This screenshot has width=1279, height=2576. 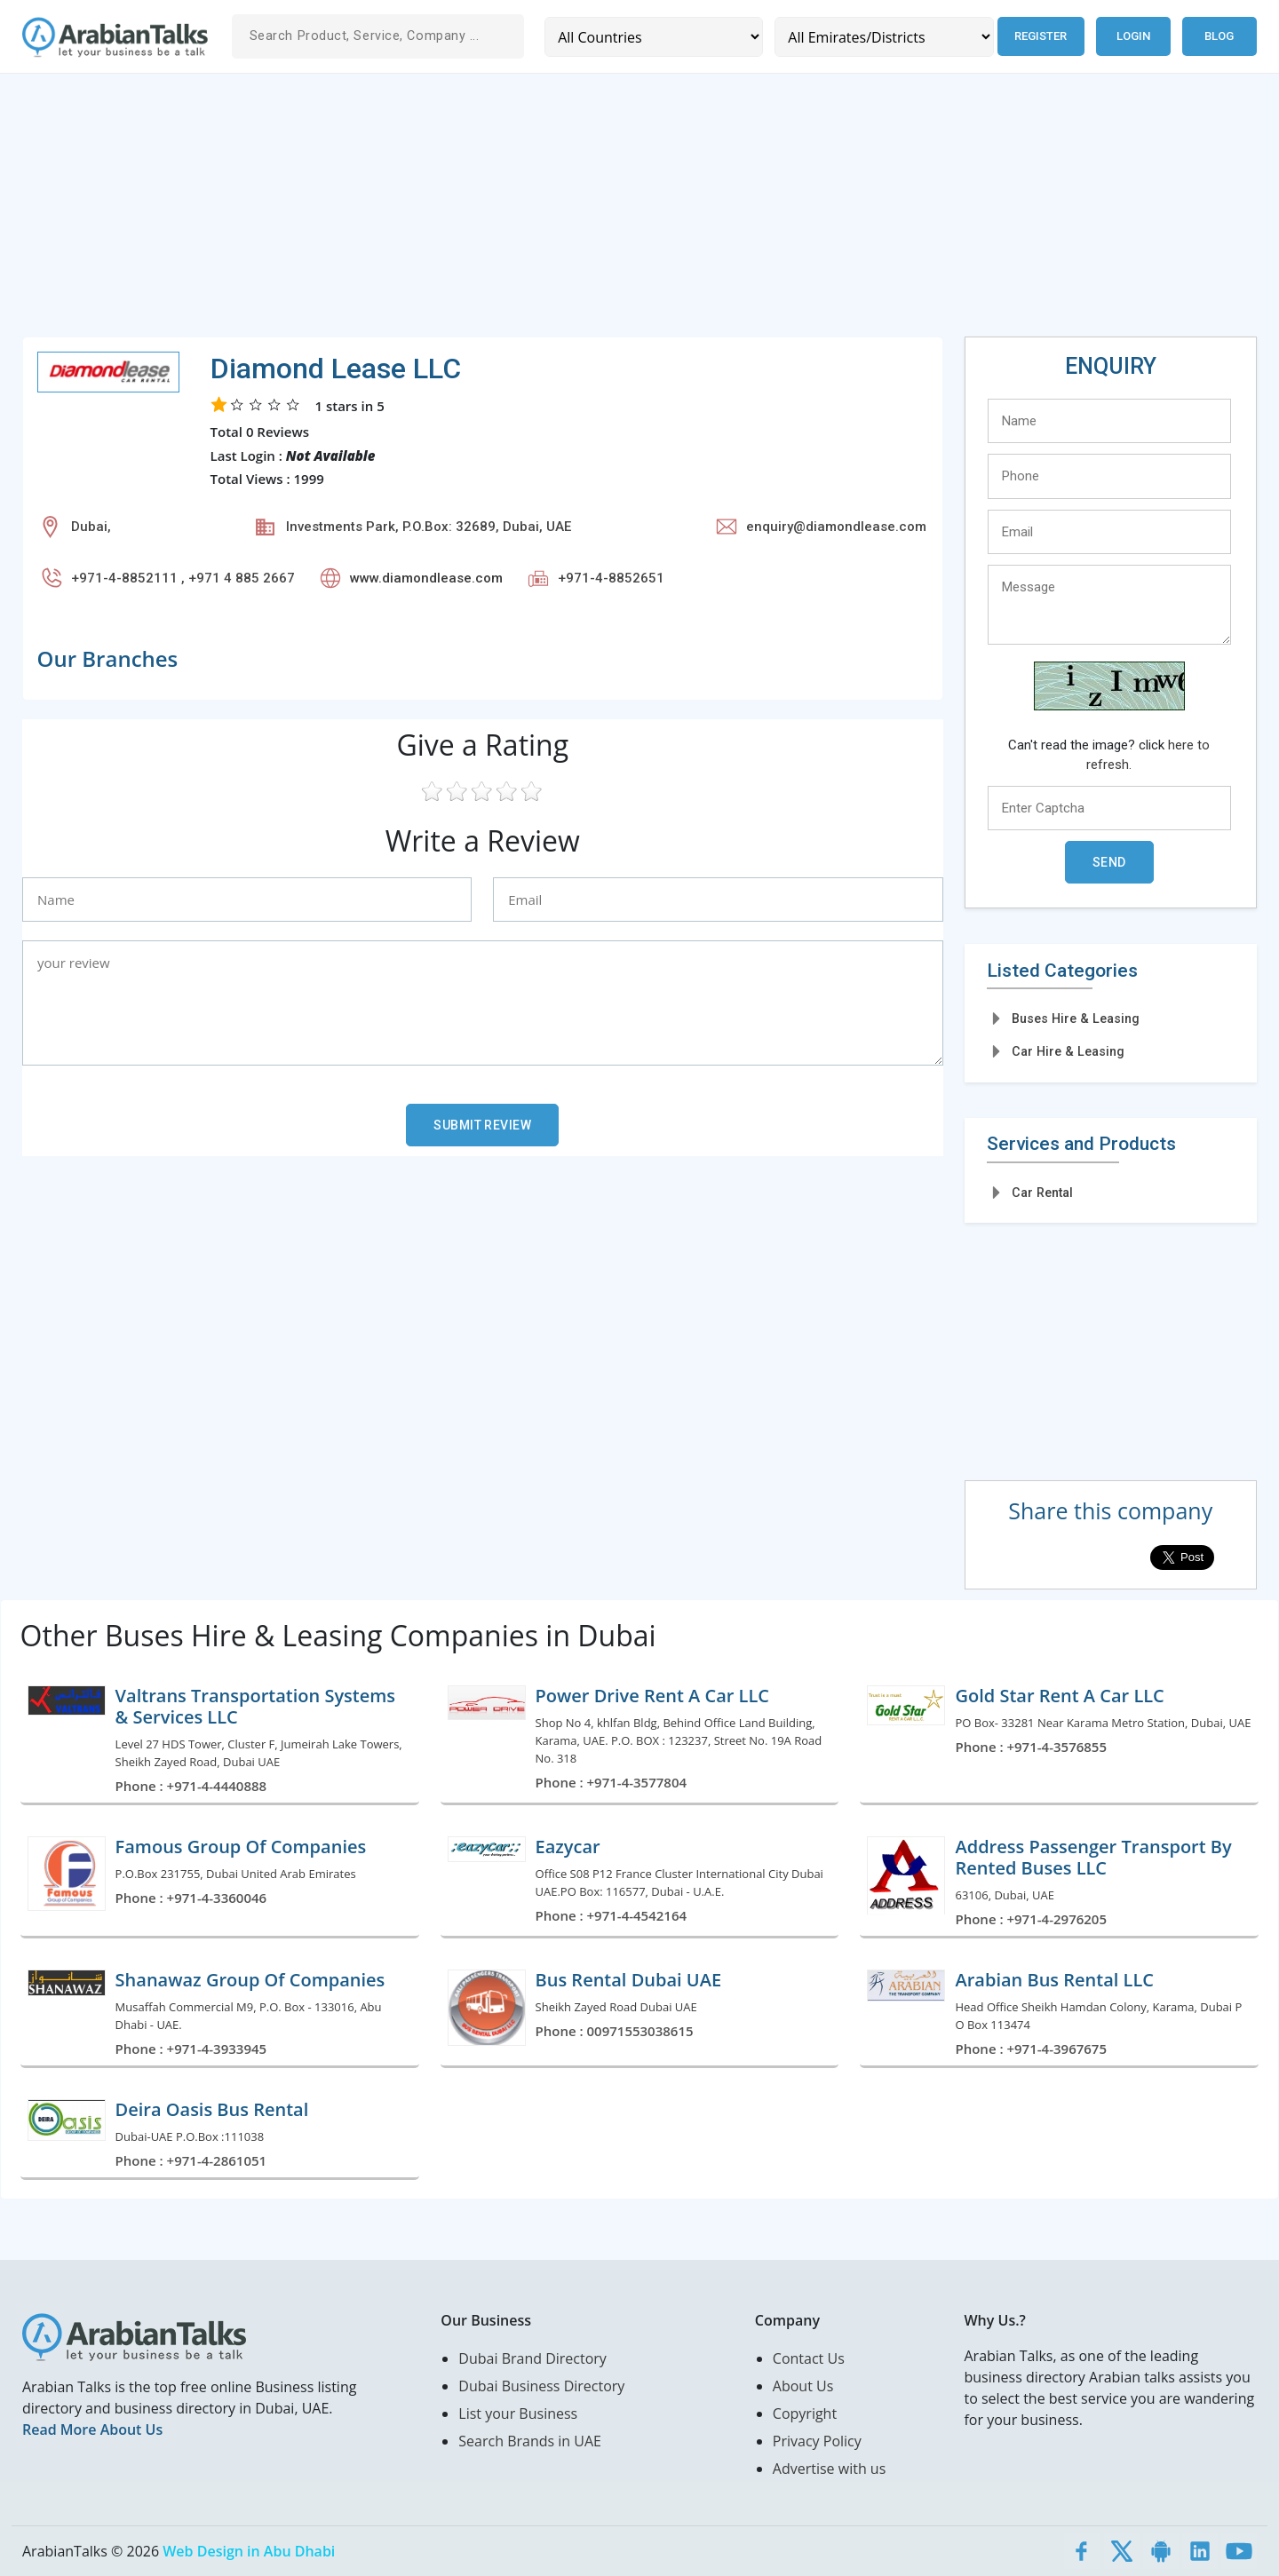 What do you see at coordinates (1219, 36) in the screenshot?
I see `Blog` at bounding box center [1219, 36].